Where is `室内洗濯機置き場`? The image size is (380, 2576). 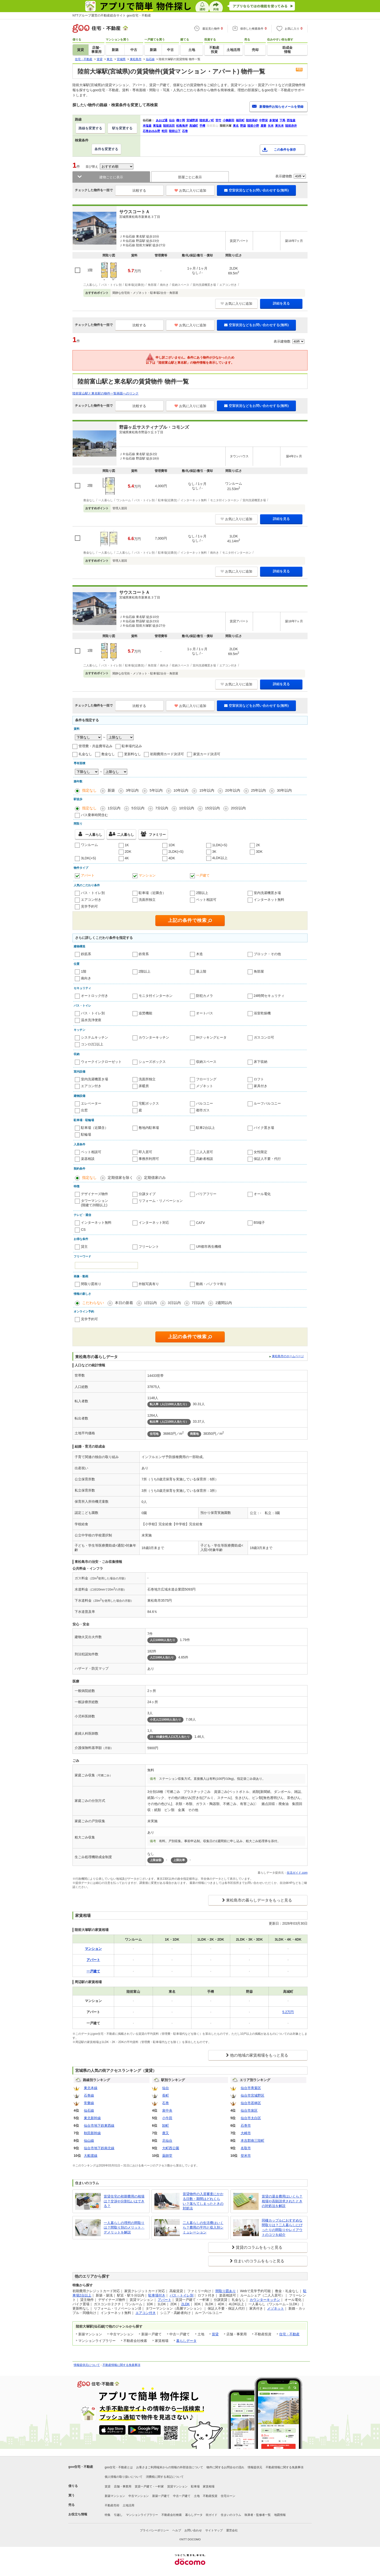 室内洗濯機置き場 is located at coordinates (267, 893).